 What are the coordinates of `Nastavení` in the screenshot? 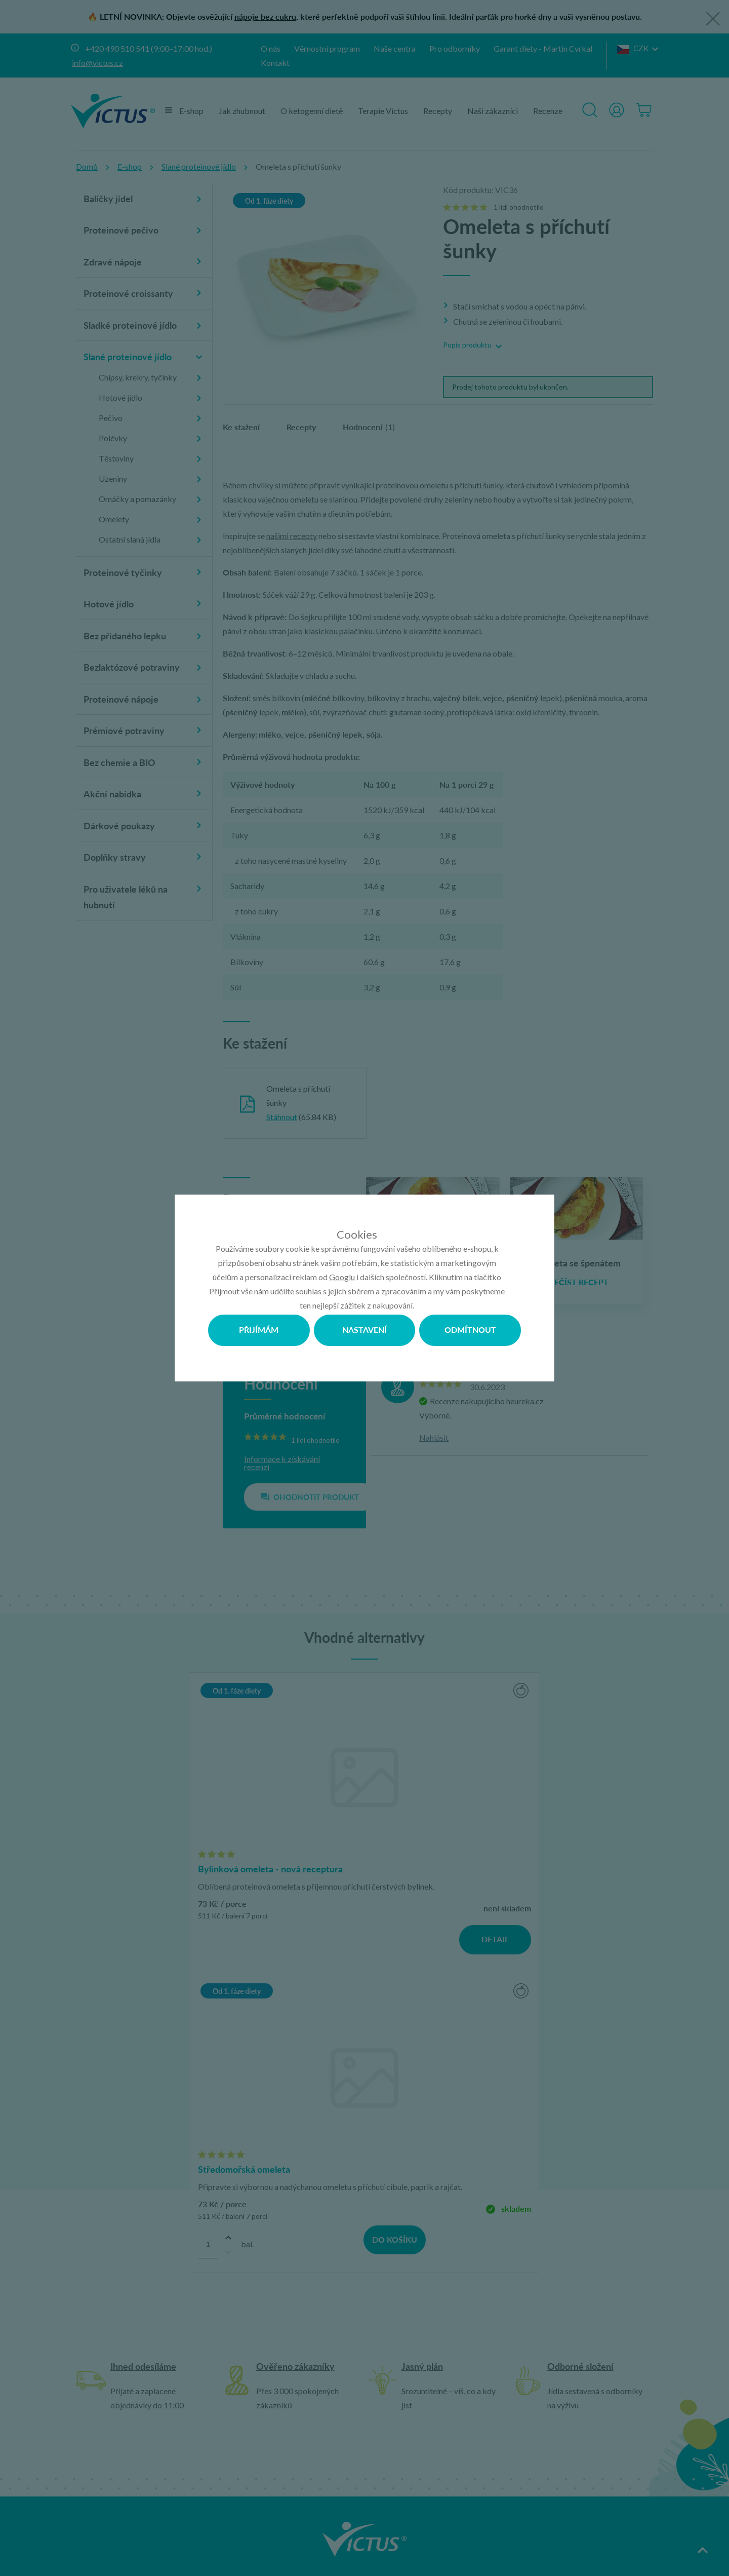 It's located at (364, 1330).